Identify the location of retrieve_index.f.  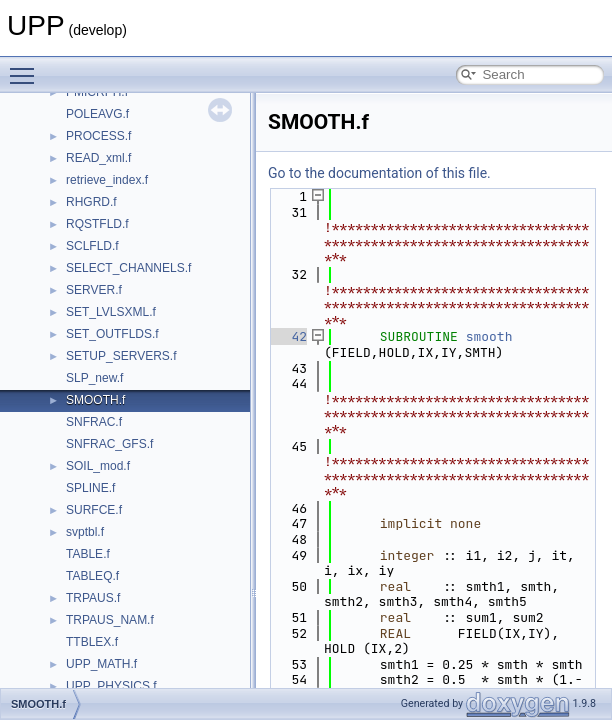
(107, 180).